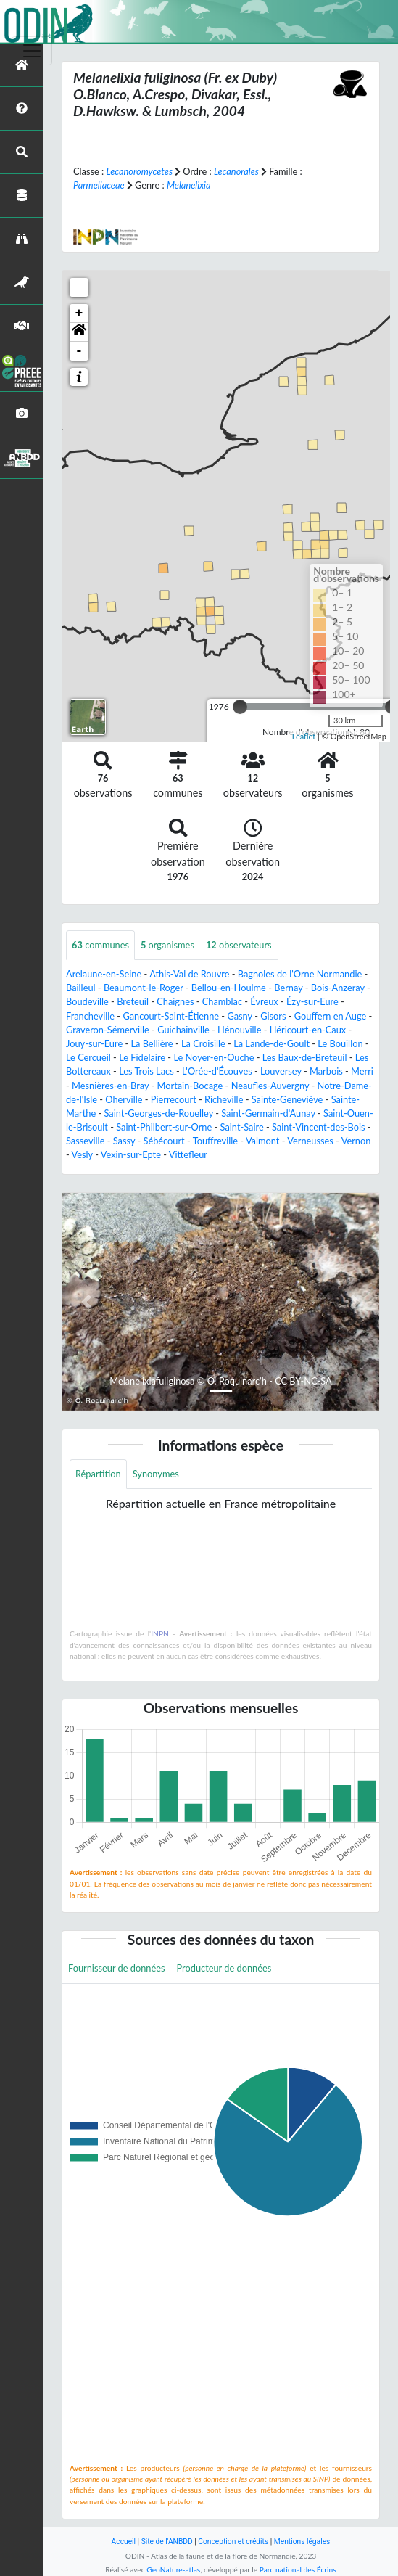  Describe the element at coordinates (110, 1085) in the screenshot. I see `Mesnières-en-Bray` at that location.